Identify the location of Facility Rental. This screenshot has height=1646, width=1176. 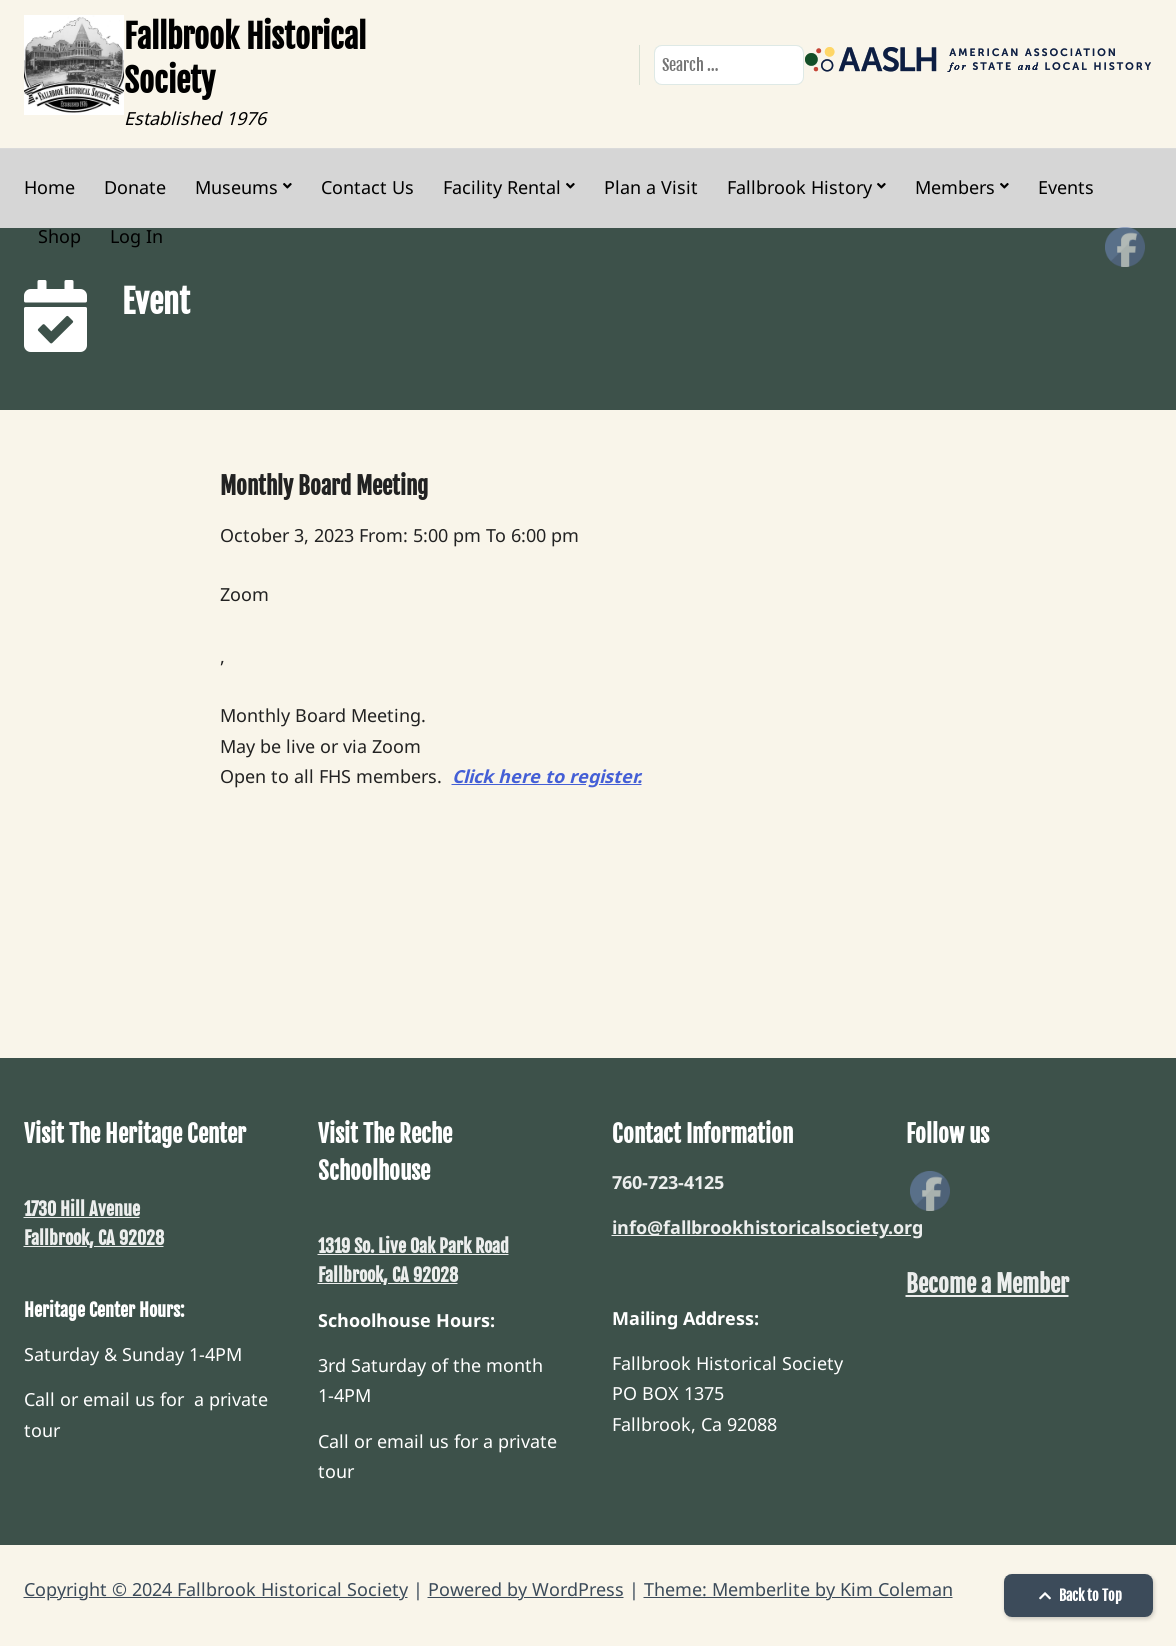
(502, 187).